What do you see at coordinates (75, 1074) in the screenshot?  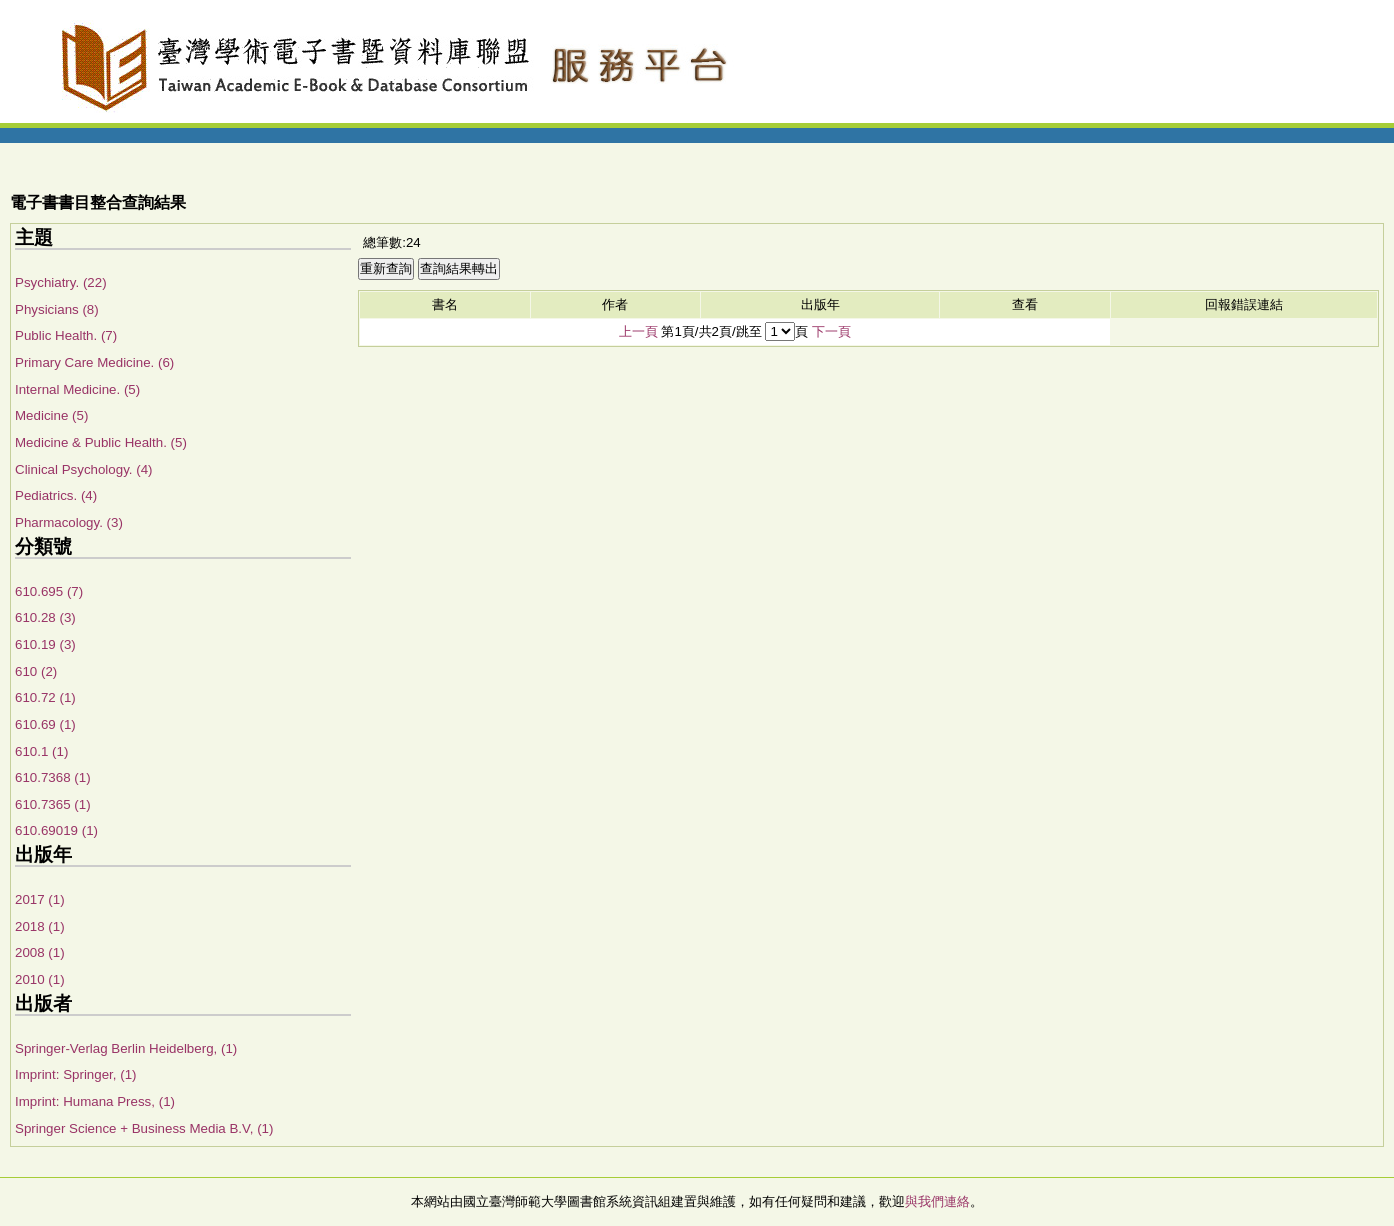 I see `Imprint: Springer, (1)` at bounding box center [75, 1074].